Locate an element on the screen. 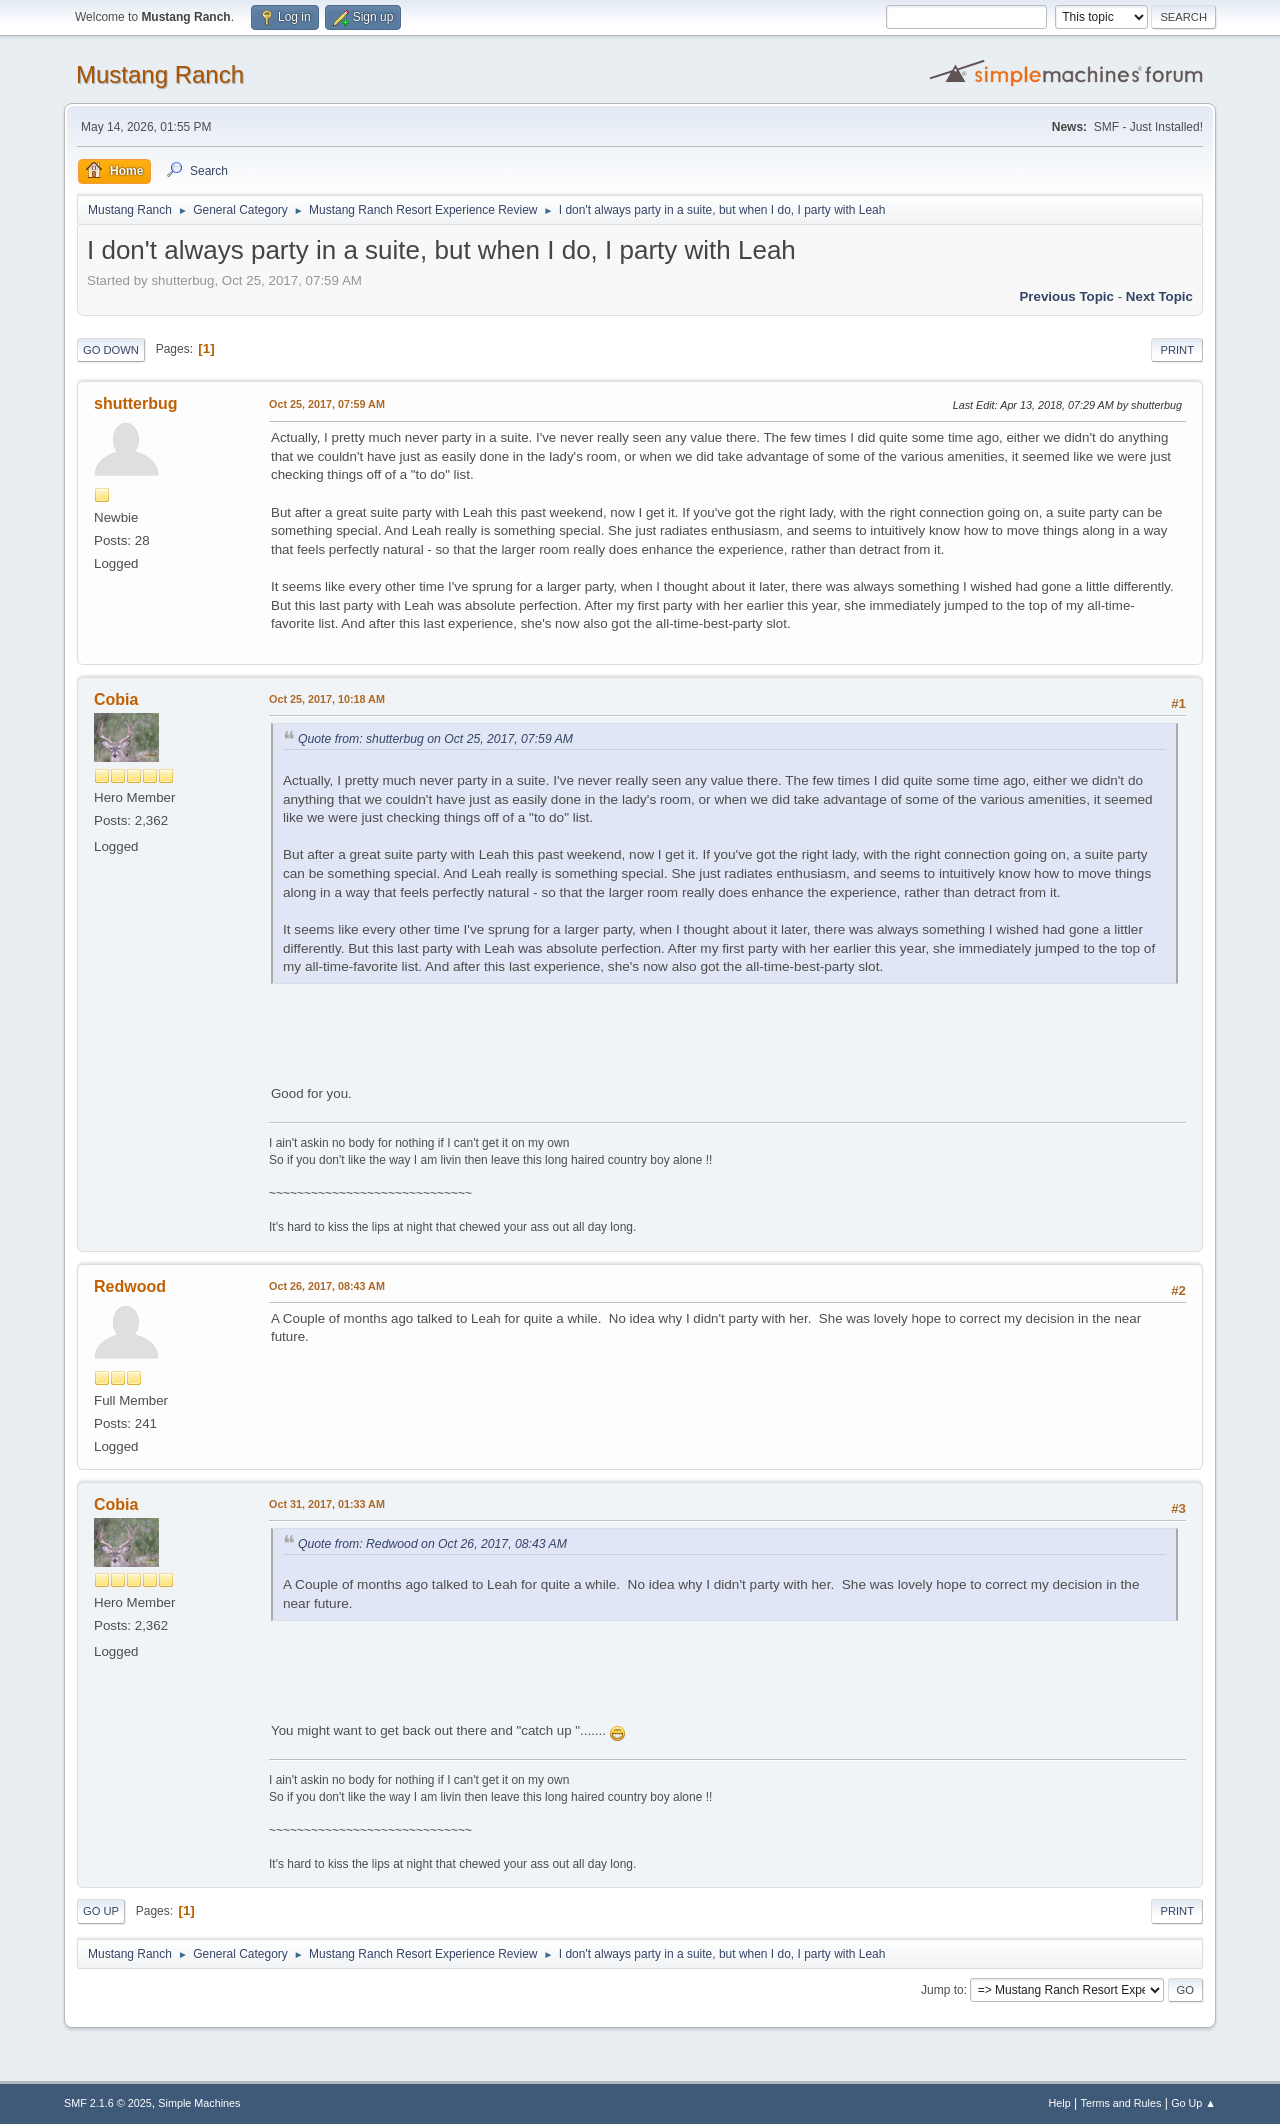 This screenshot has height=2124, width=1280. Quote from: Redwood on Oct 26, 2017, 08:43 AM is located at coordinates (432, 1544).